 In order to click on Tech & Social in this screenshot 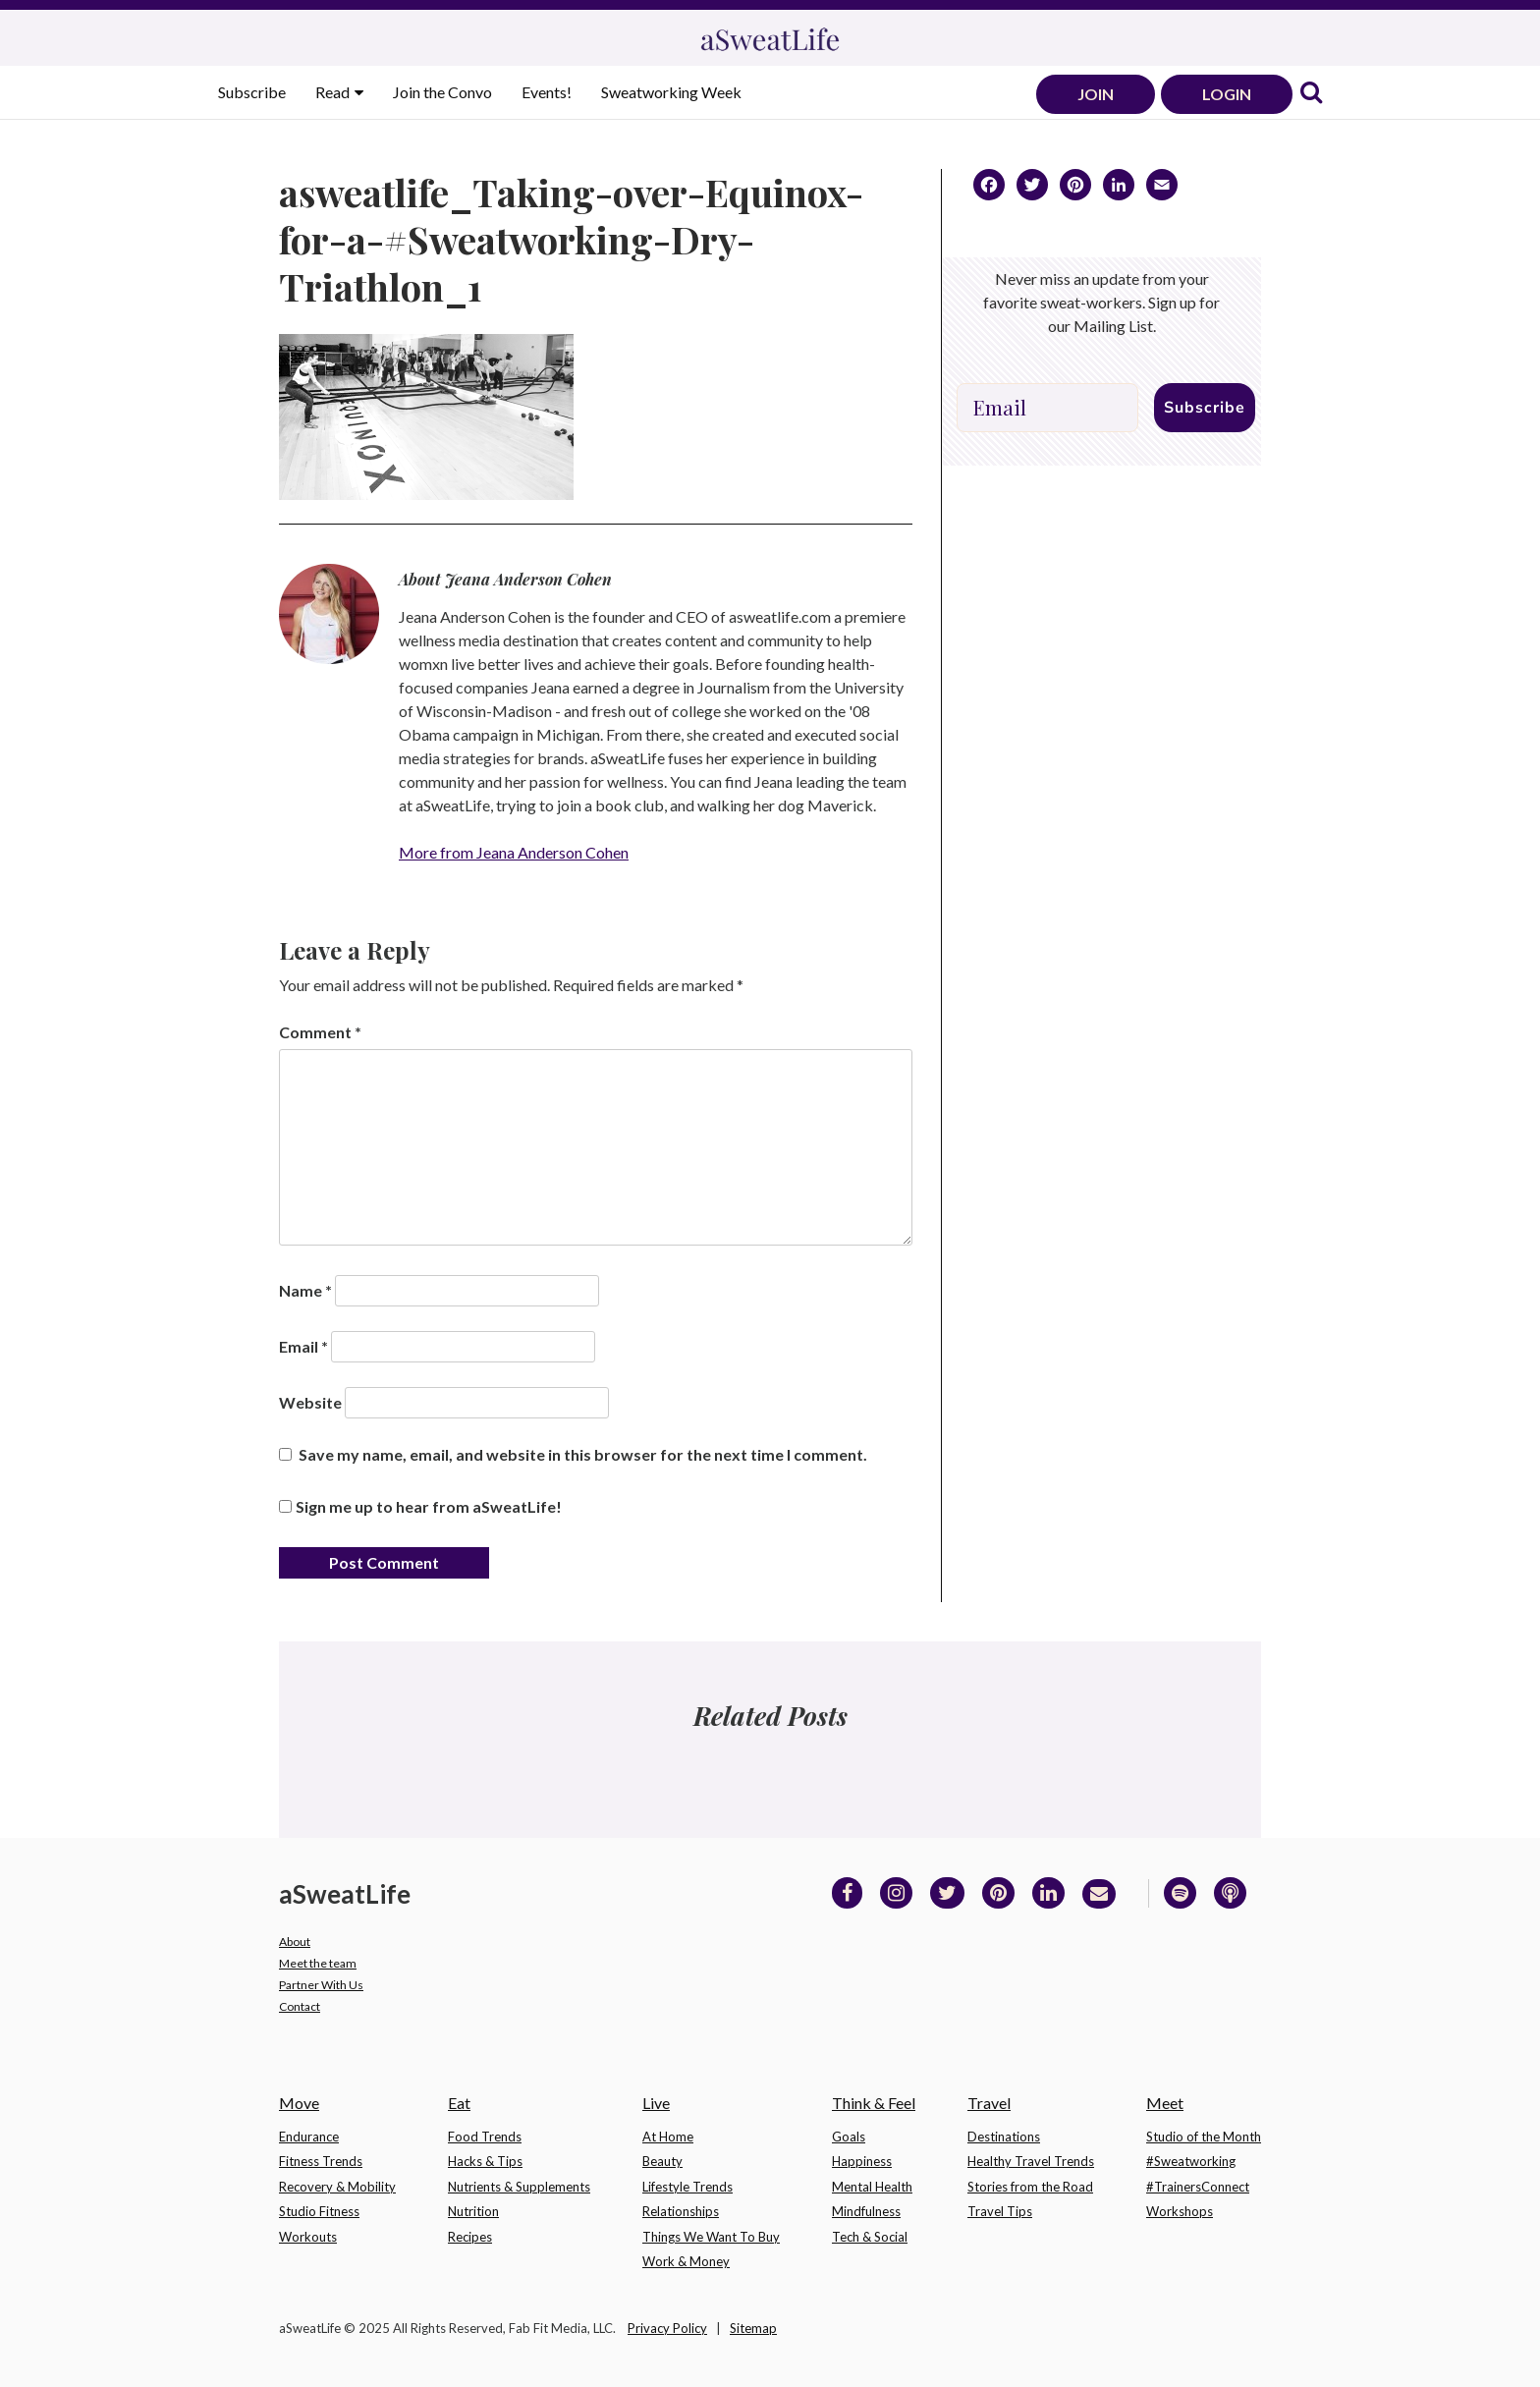, I will do `click(870, 2237)`.